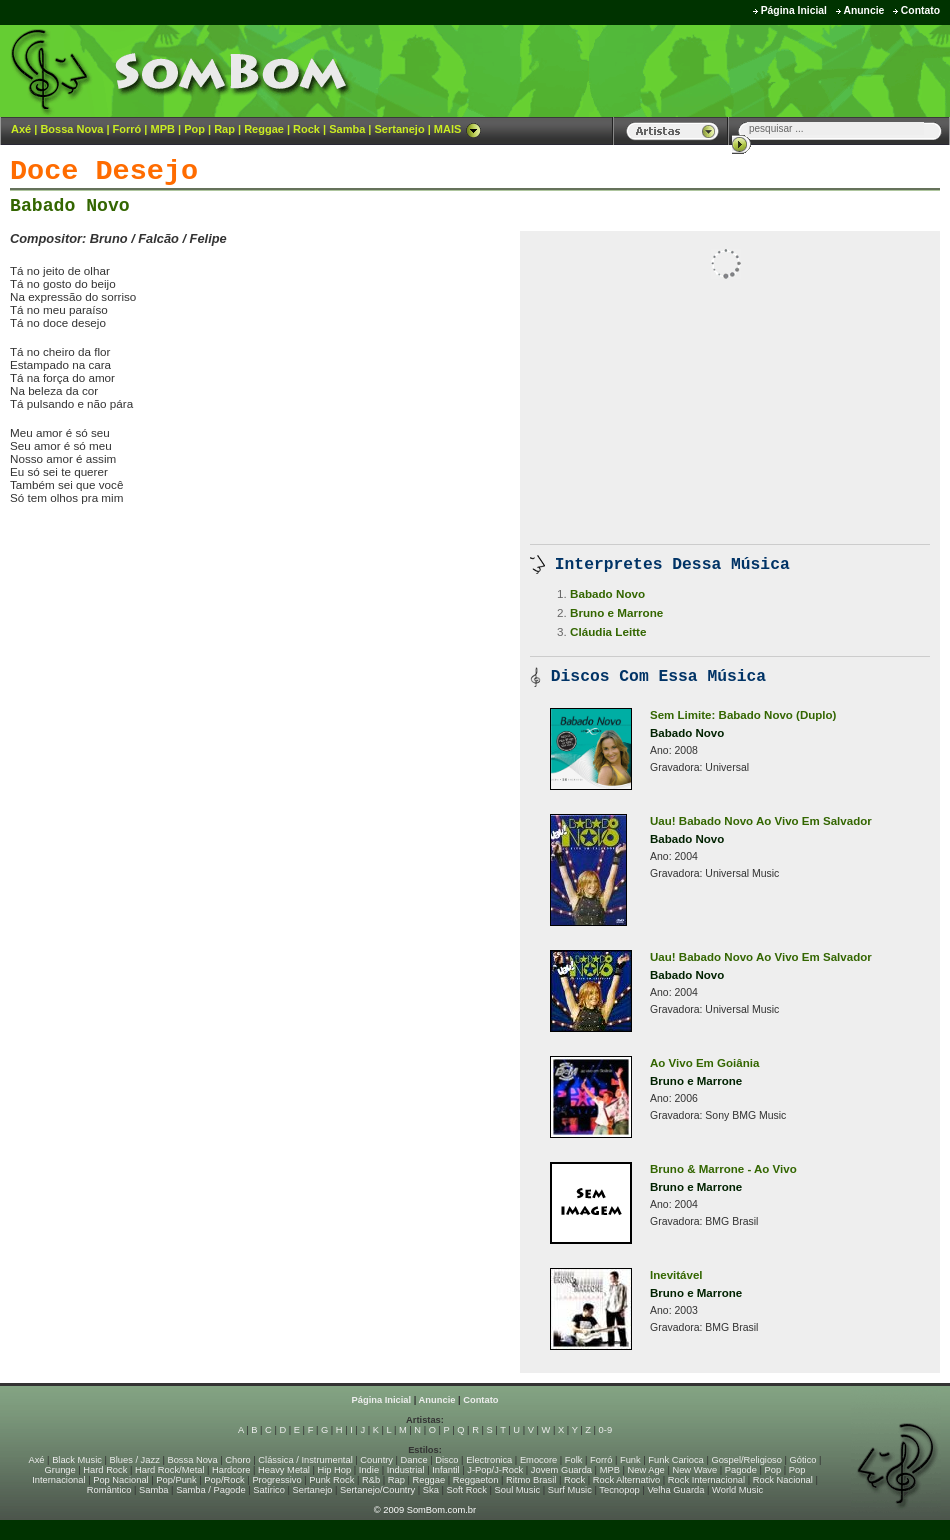  I want to click on Folk, so click(574, 1460).